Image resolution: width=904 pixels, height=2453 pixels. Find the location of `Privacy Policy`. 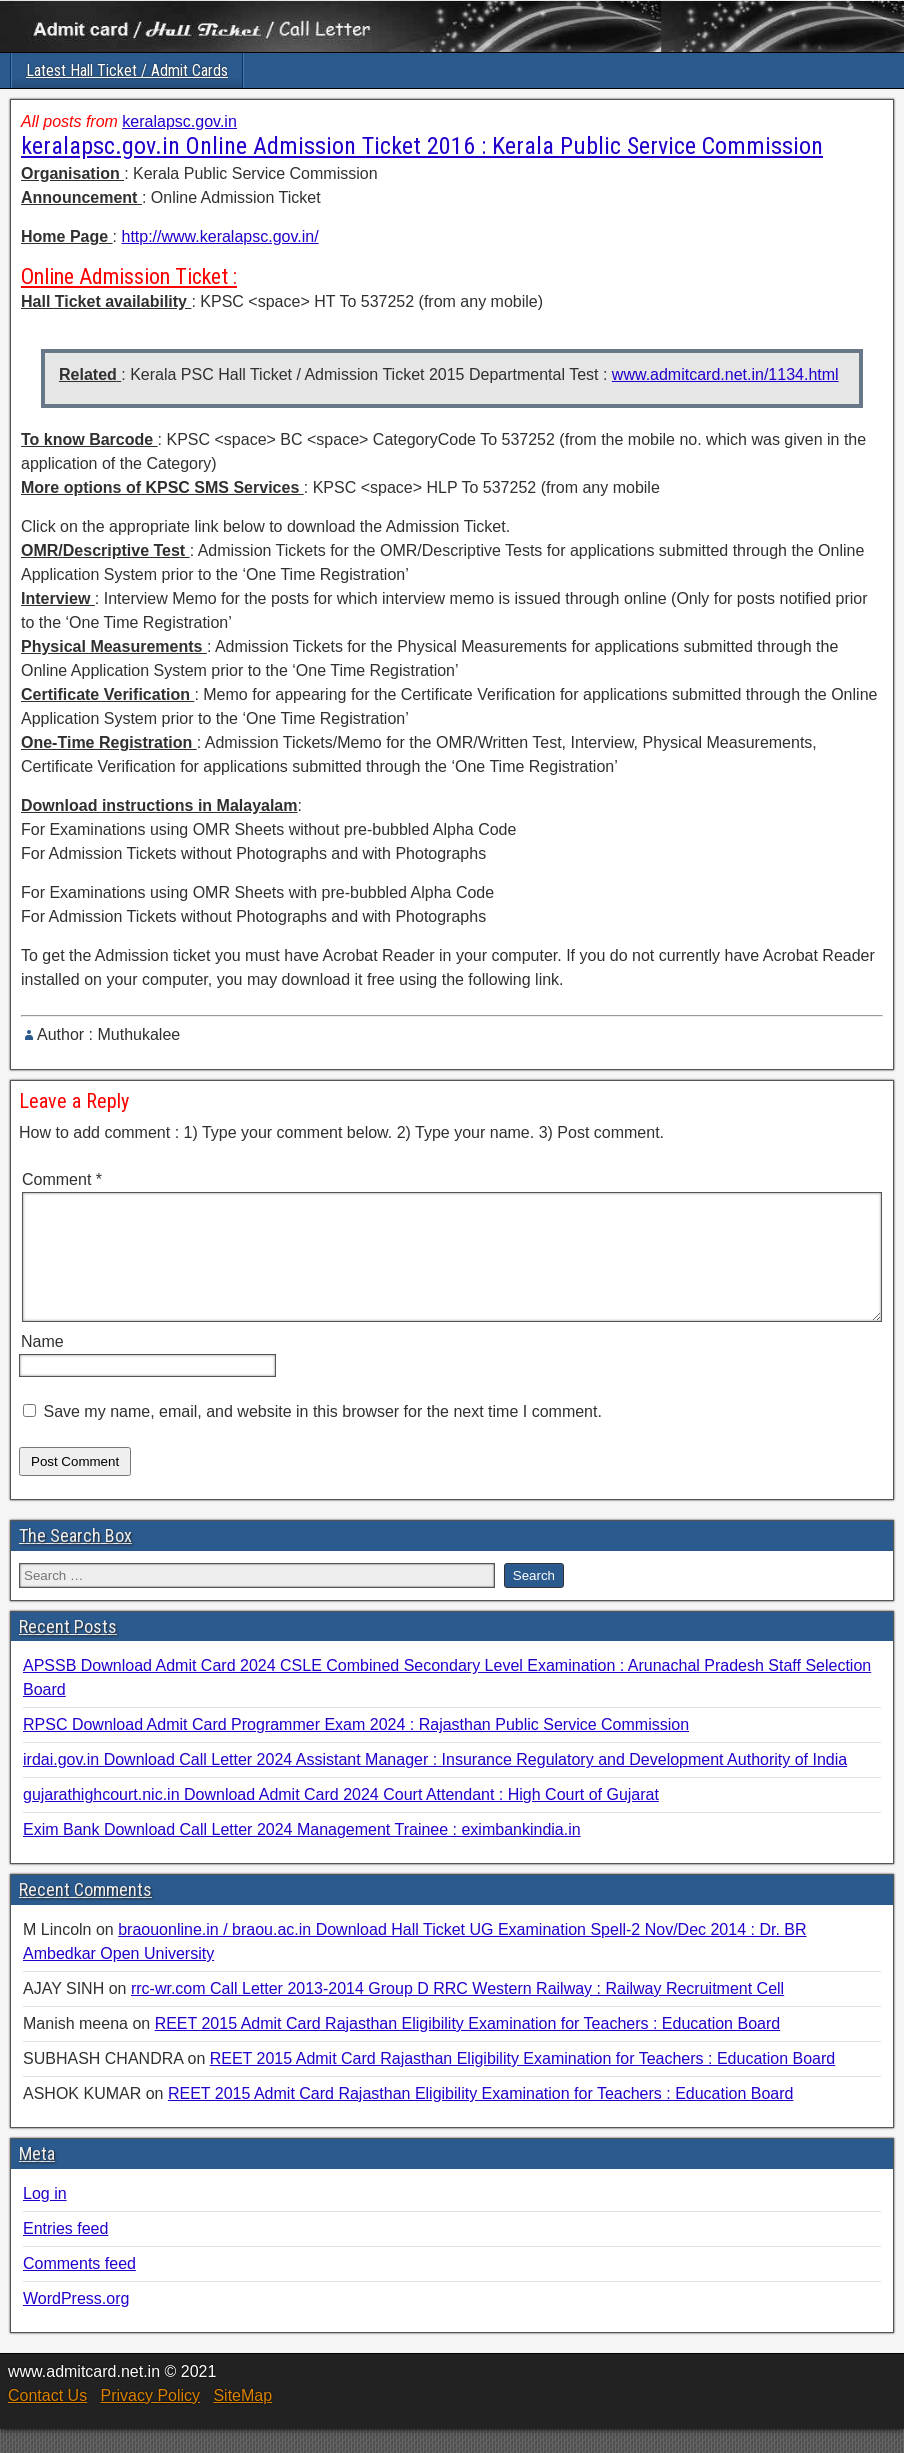

Privacy Policy is located at coordinates (150, 2419).